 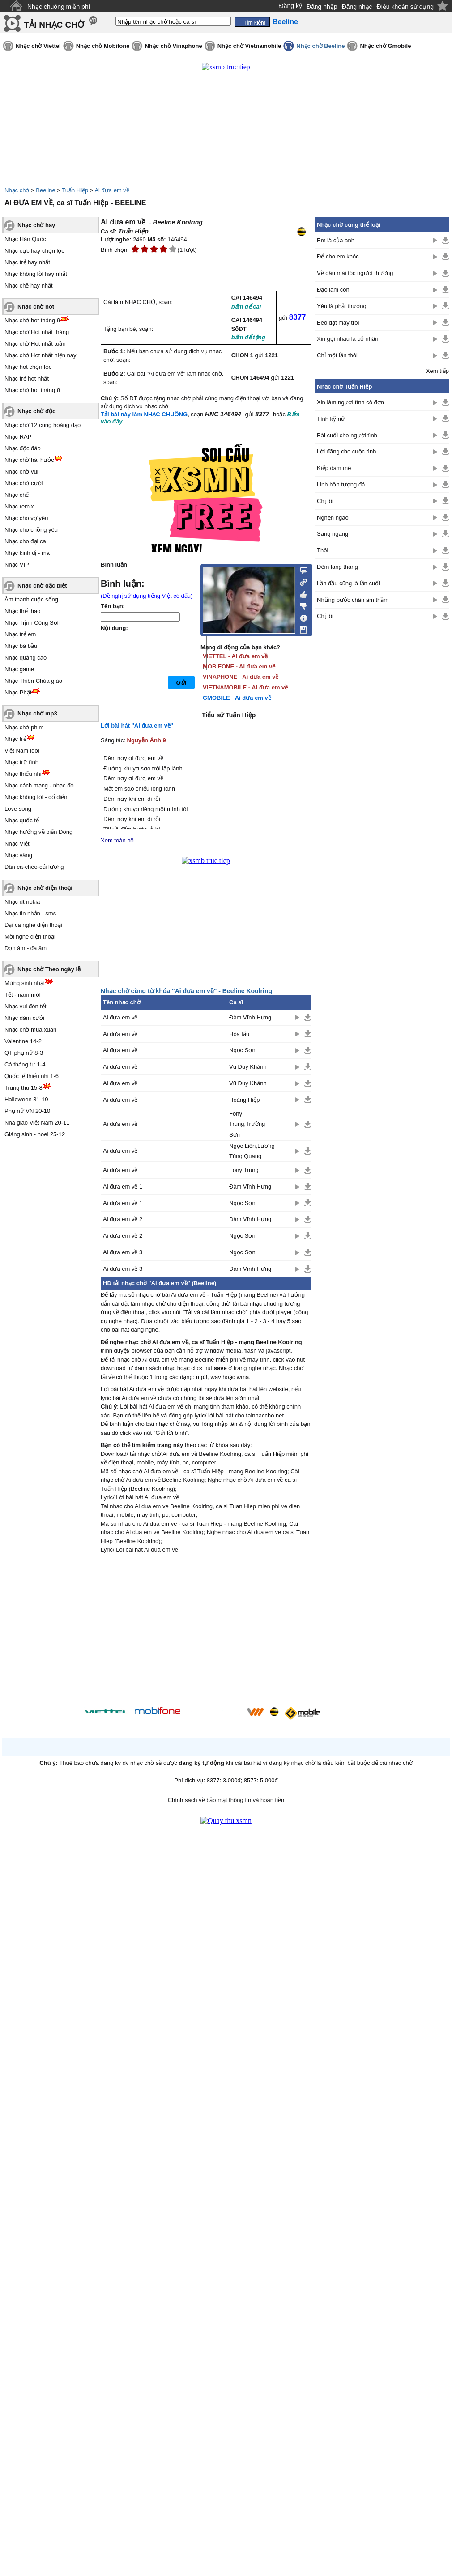 I want to click on Nhạc chờ, so click(x=16, y=190).